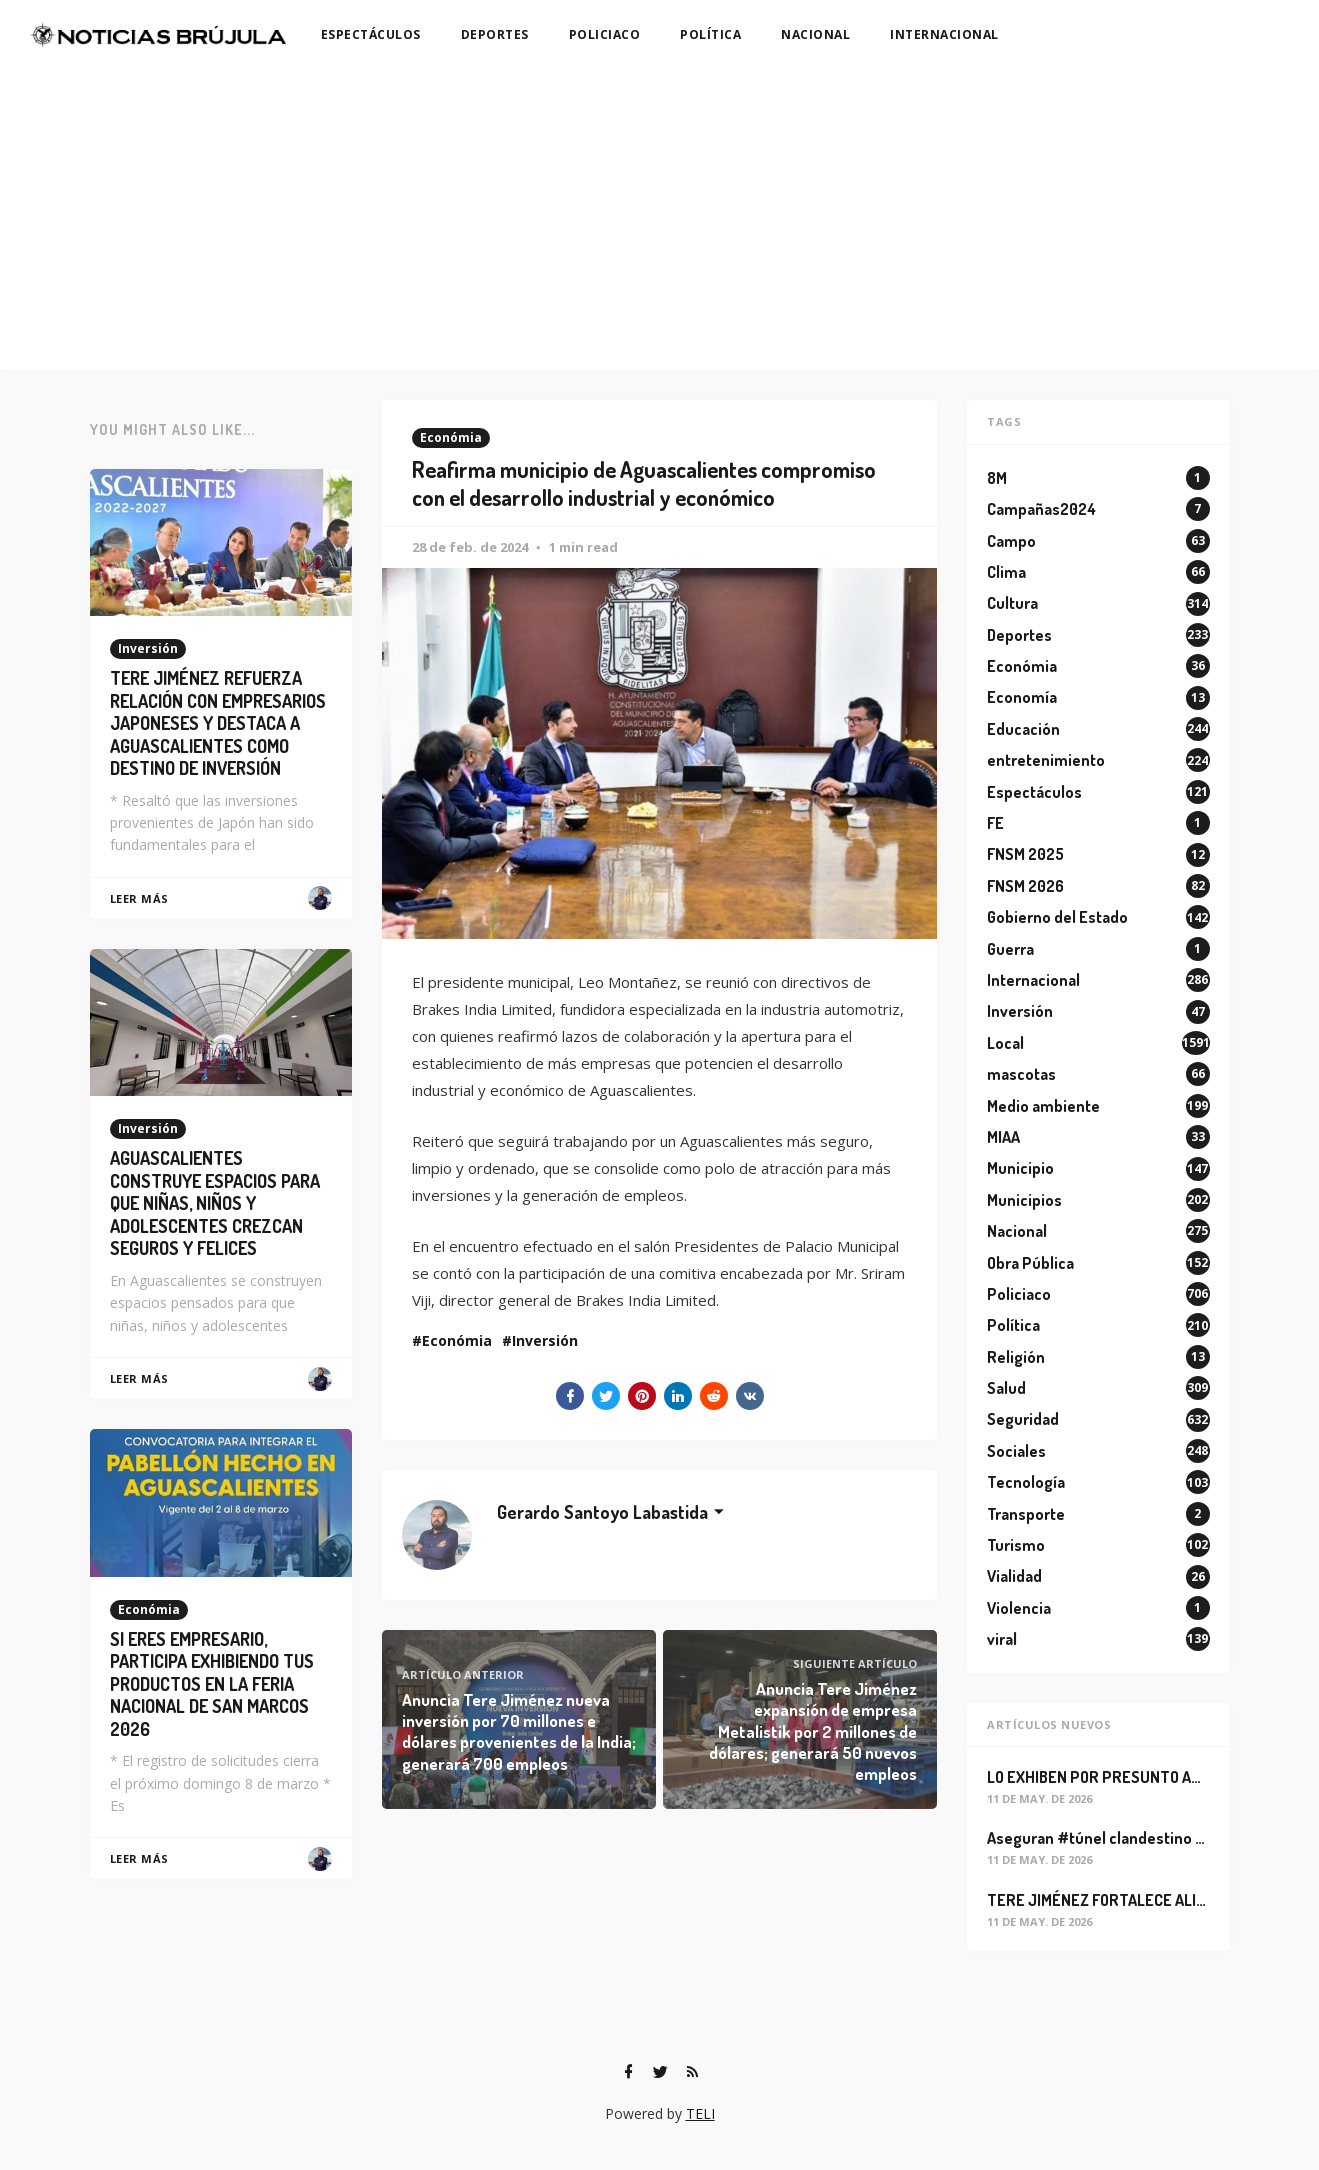 This screenshot has width=1319, height=2170. What do you see at coordinates (451, 437) in the screenshot?
I see `Económia` at bounding box center [451, 437].